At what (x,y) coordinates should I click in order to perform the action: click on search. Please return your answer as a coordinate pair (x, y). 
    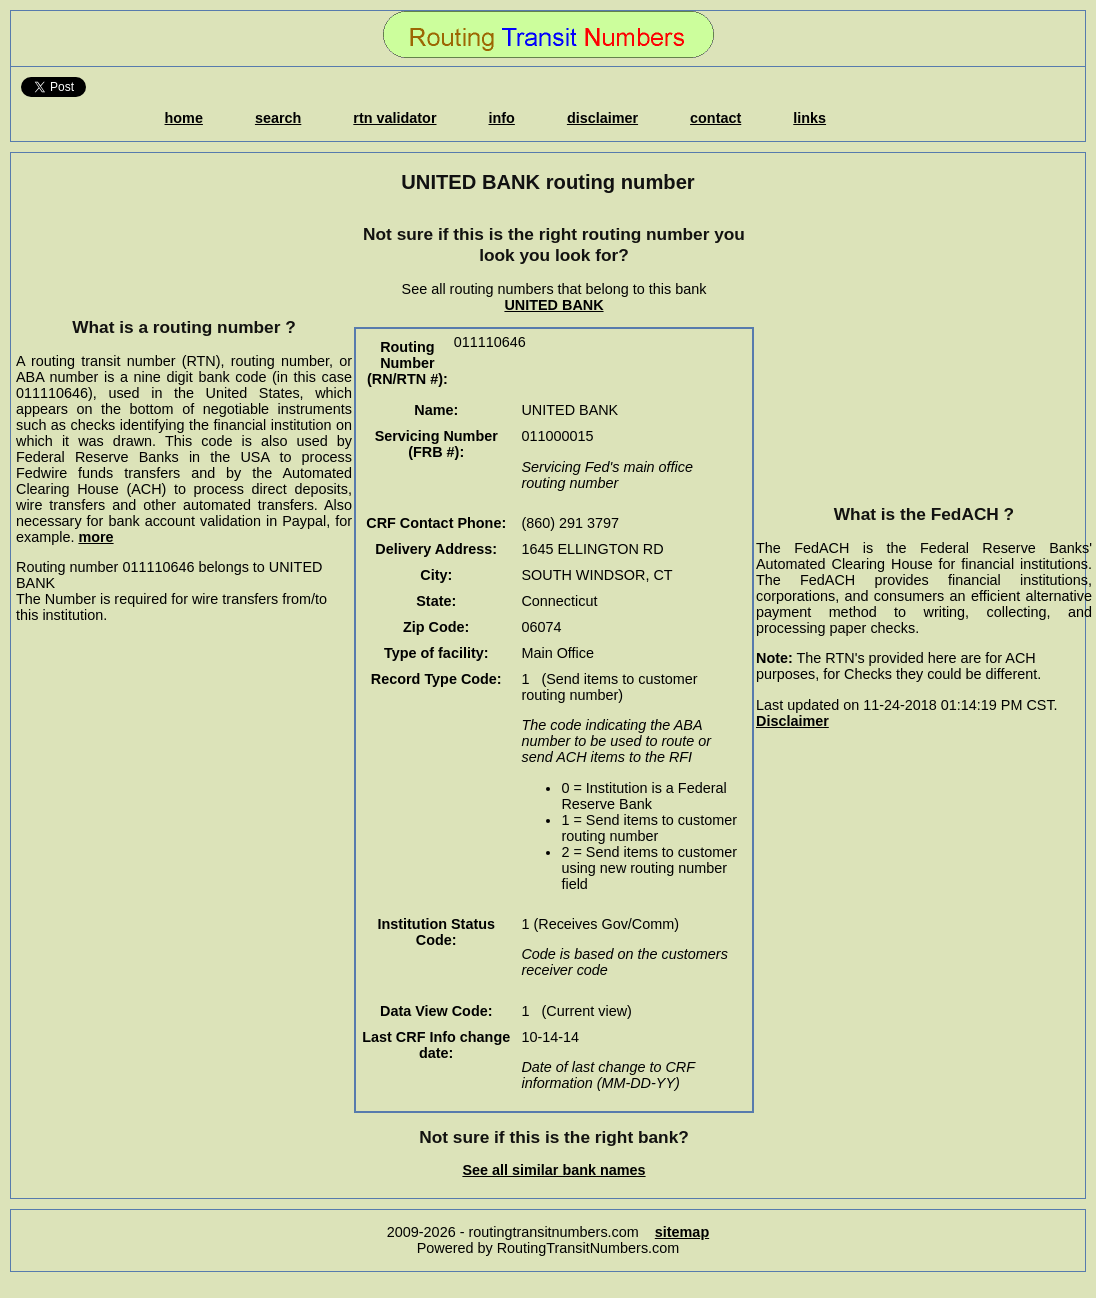
    Looking at the image, I should click on (278, 118).